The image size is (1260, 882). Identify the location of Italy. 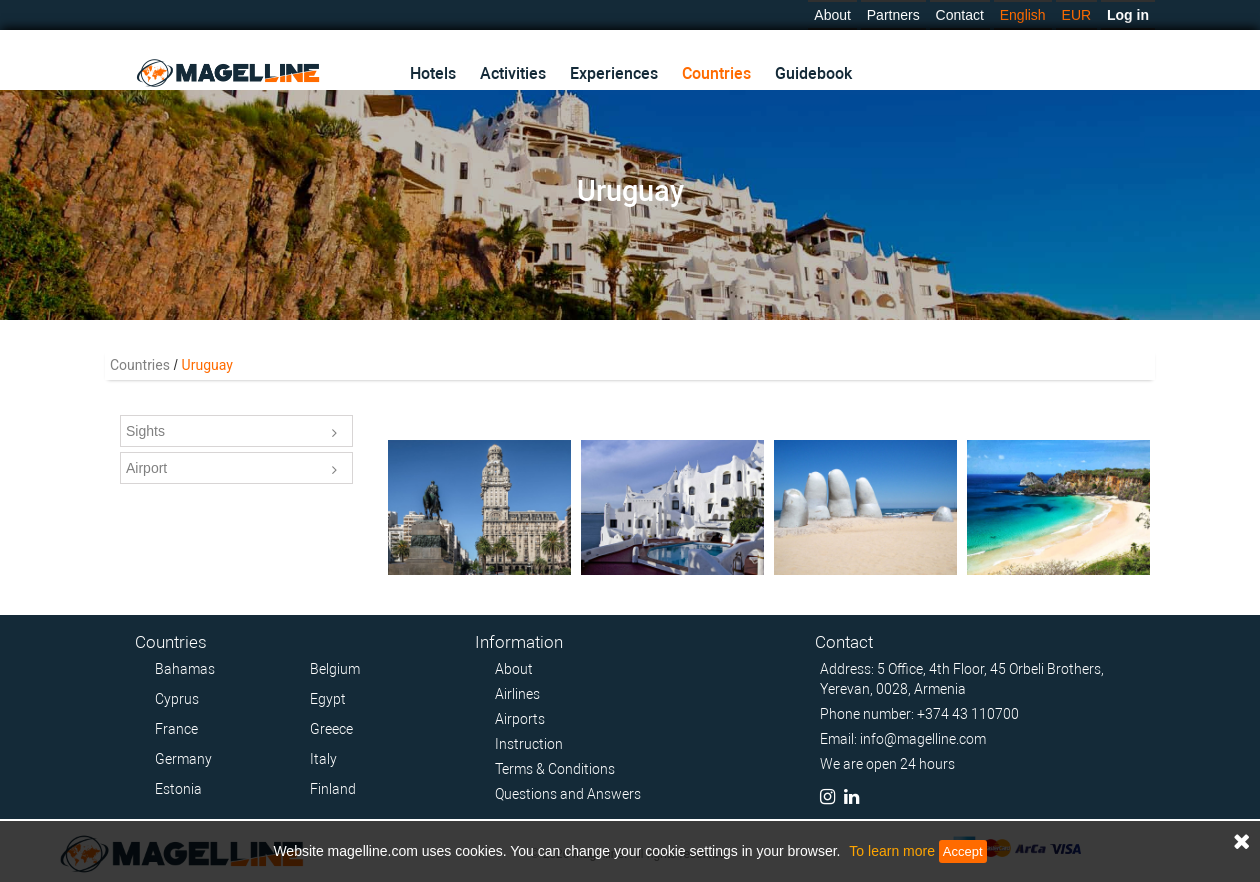
(323, 759).